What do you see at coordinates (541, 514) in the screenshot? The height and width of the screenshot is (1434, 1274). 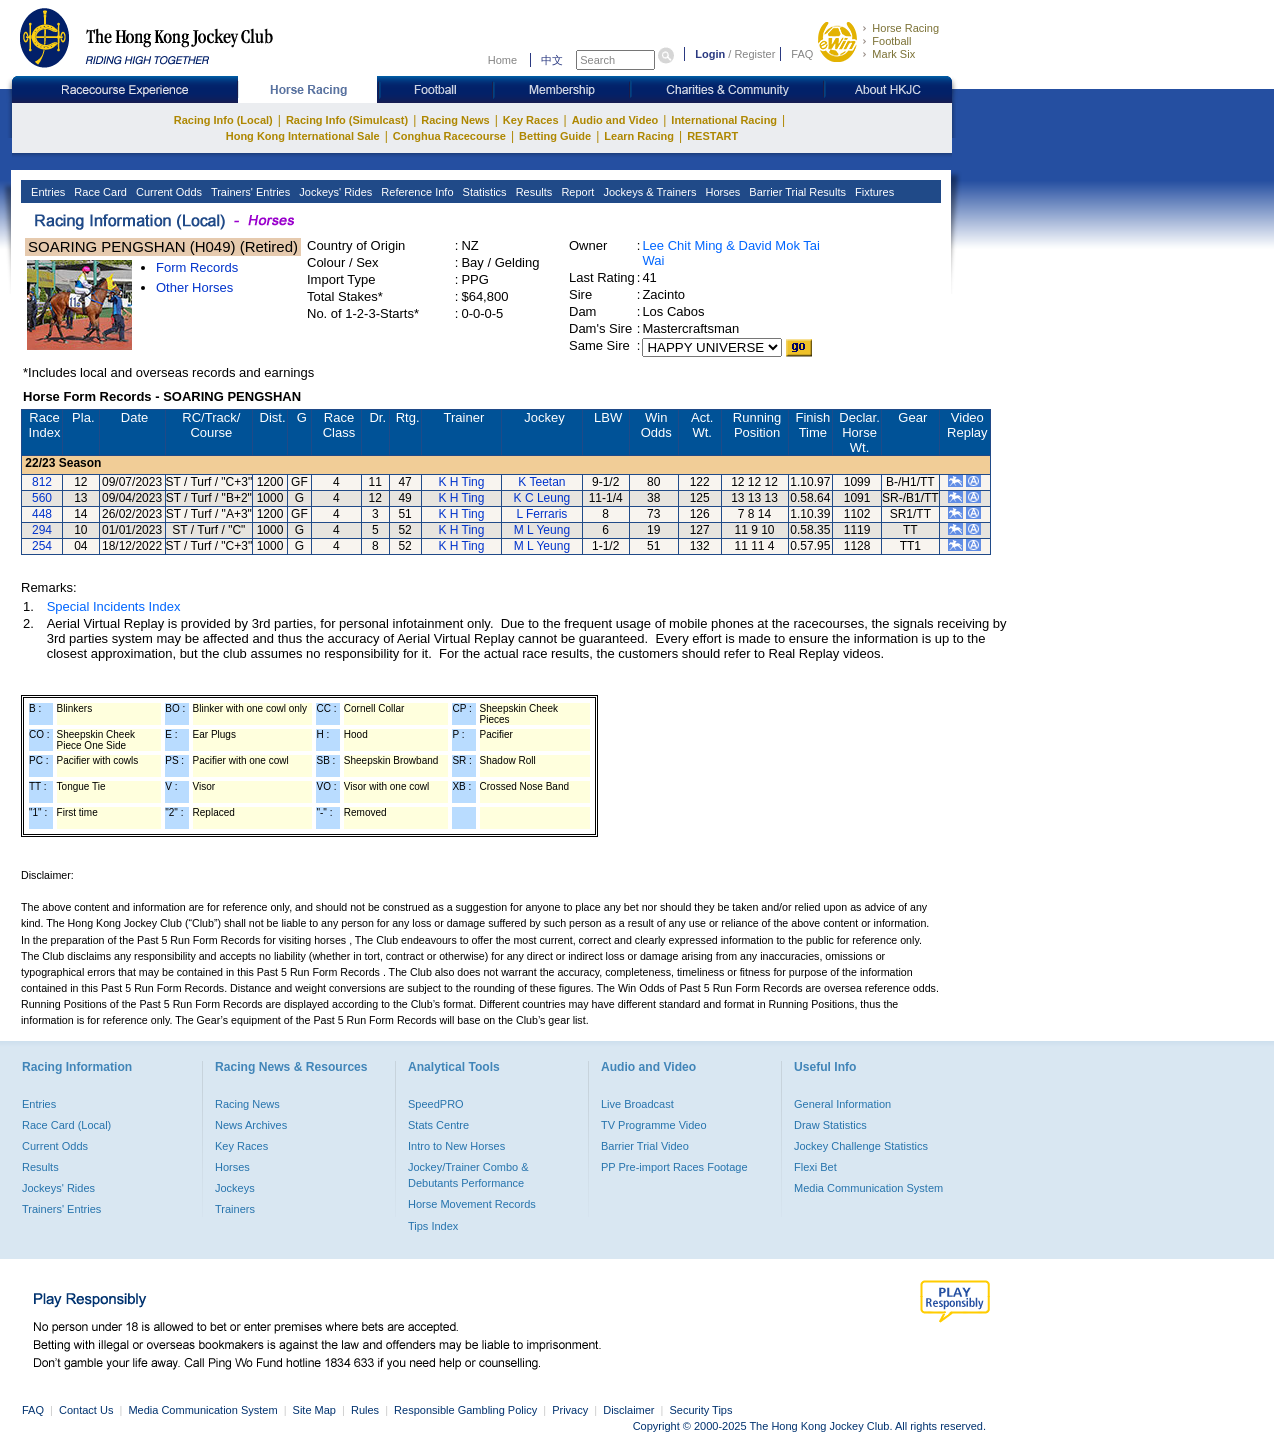 I see `L Ferraris` at bounding box center [541, 514].